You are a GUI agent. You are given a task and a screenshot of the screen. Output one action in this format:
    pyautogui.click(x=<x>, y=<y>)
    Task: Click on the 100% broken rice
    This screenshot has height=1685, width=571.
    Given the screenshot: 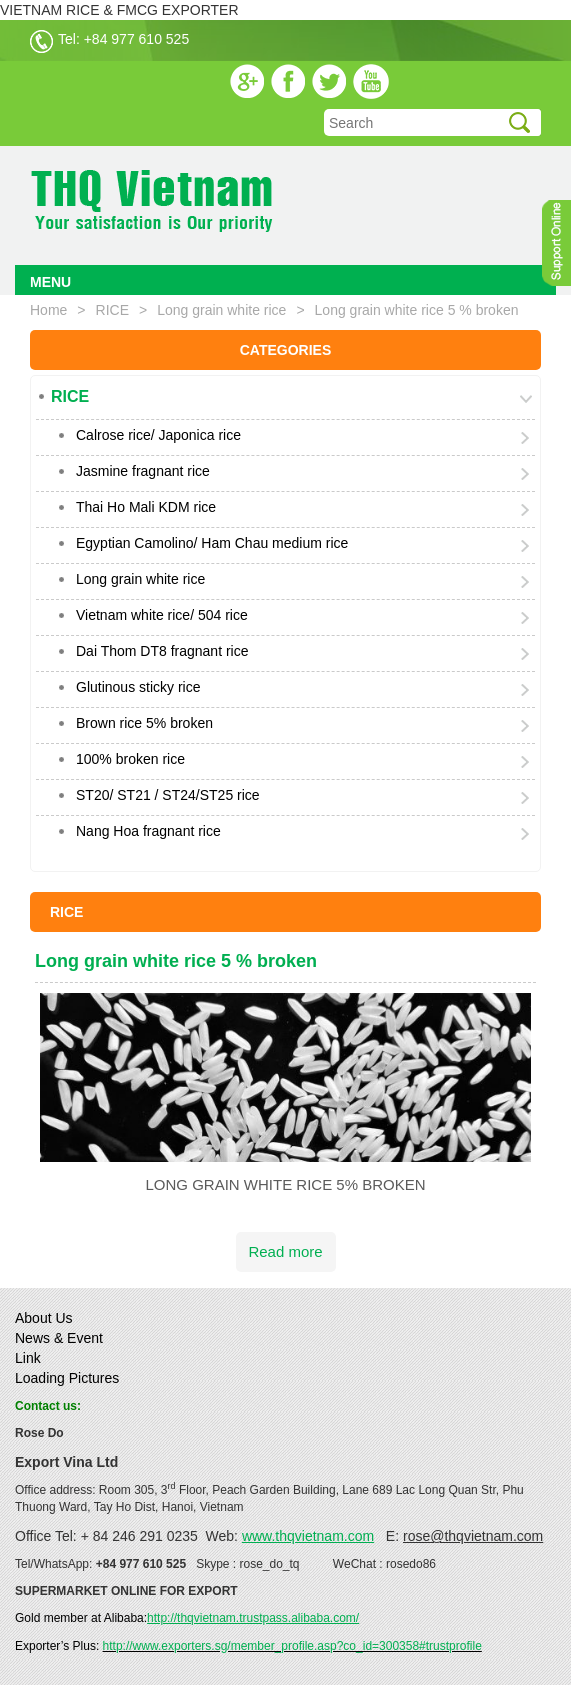 What is the action you would take?
    pyautogui.click(x=130, y=759)
    